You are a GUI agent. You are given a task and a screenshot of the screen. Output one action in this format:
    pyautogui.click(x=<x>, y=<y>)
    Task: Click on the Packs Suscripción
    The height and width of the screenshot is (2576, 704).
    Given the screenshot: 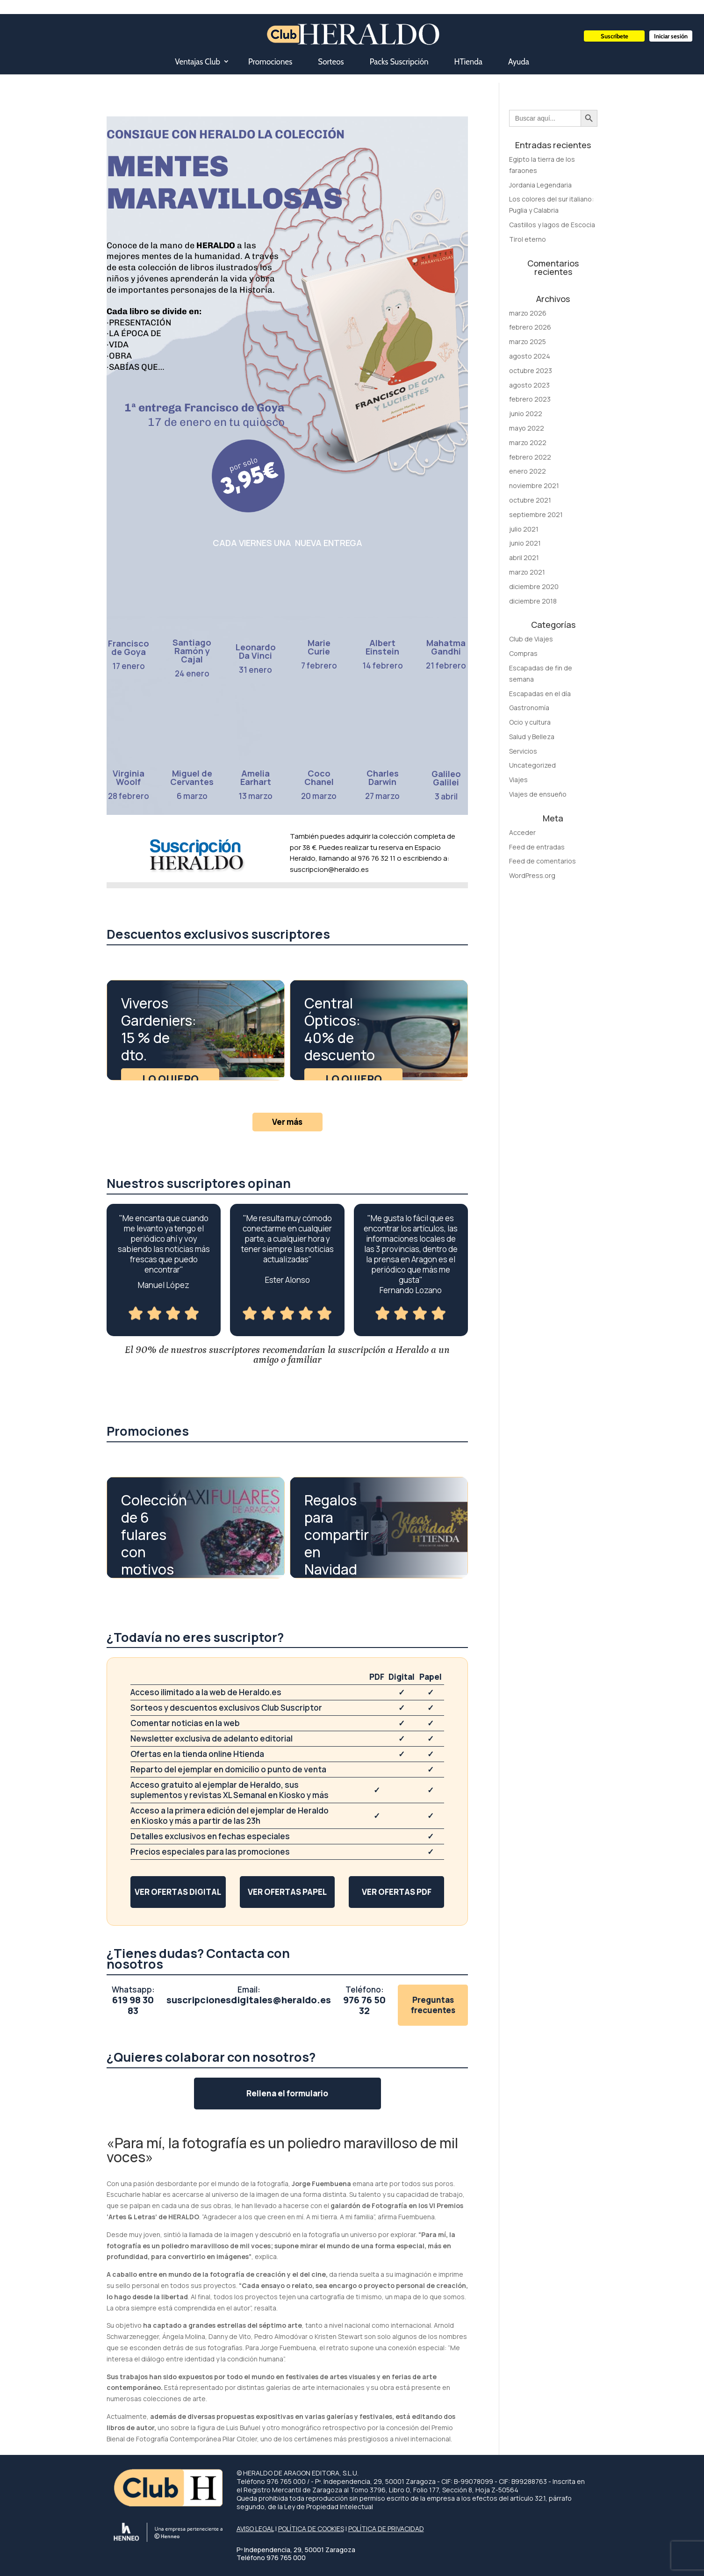 What is the action you would take?
    pyautogui.click(x=399, y=61)
    